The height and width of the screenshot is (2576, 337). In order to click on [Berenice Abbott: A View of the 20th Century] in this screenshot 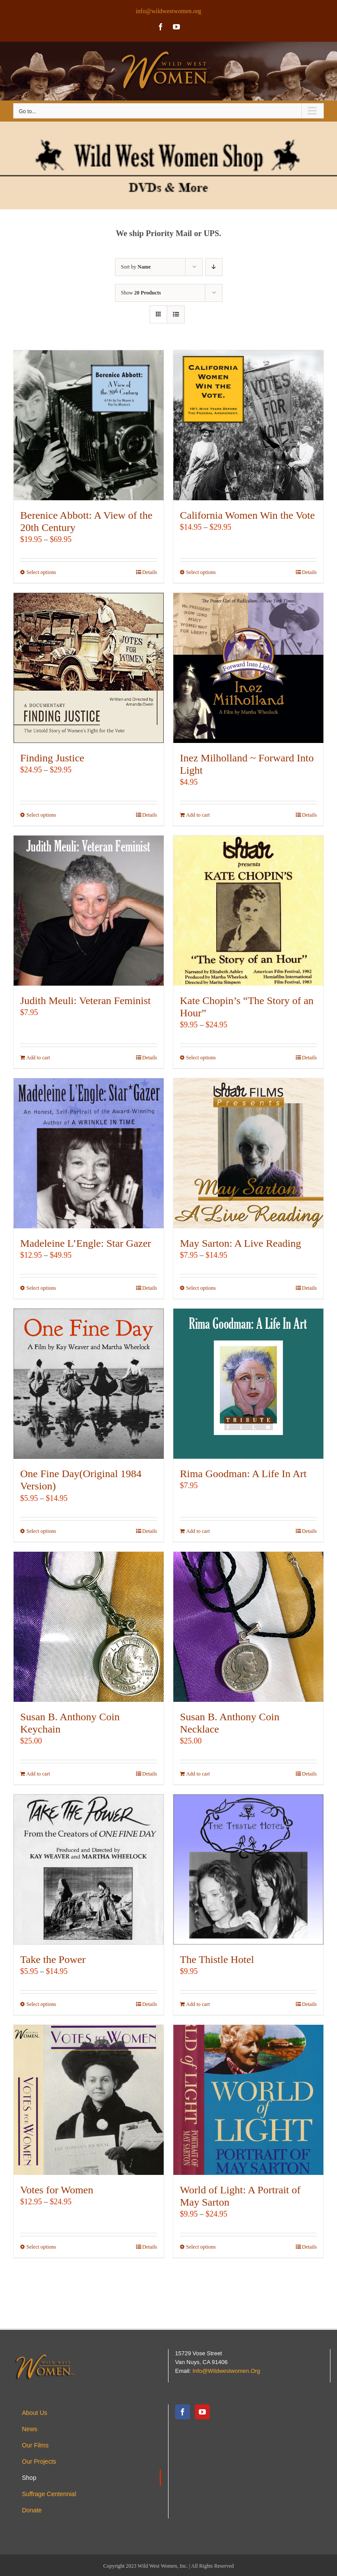, I will do `click(89, 425)`.